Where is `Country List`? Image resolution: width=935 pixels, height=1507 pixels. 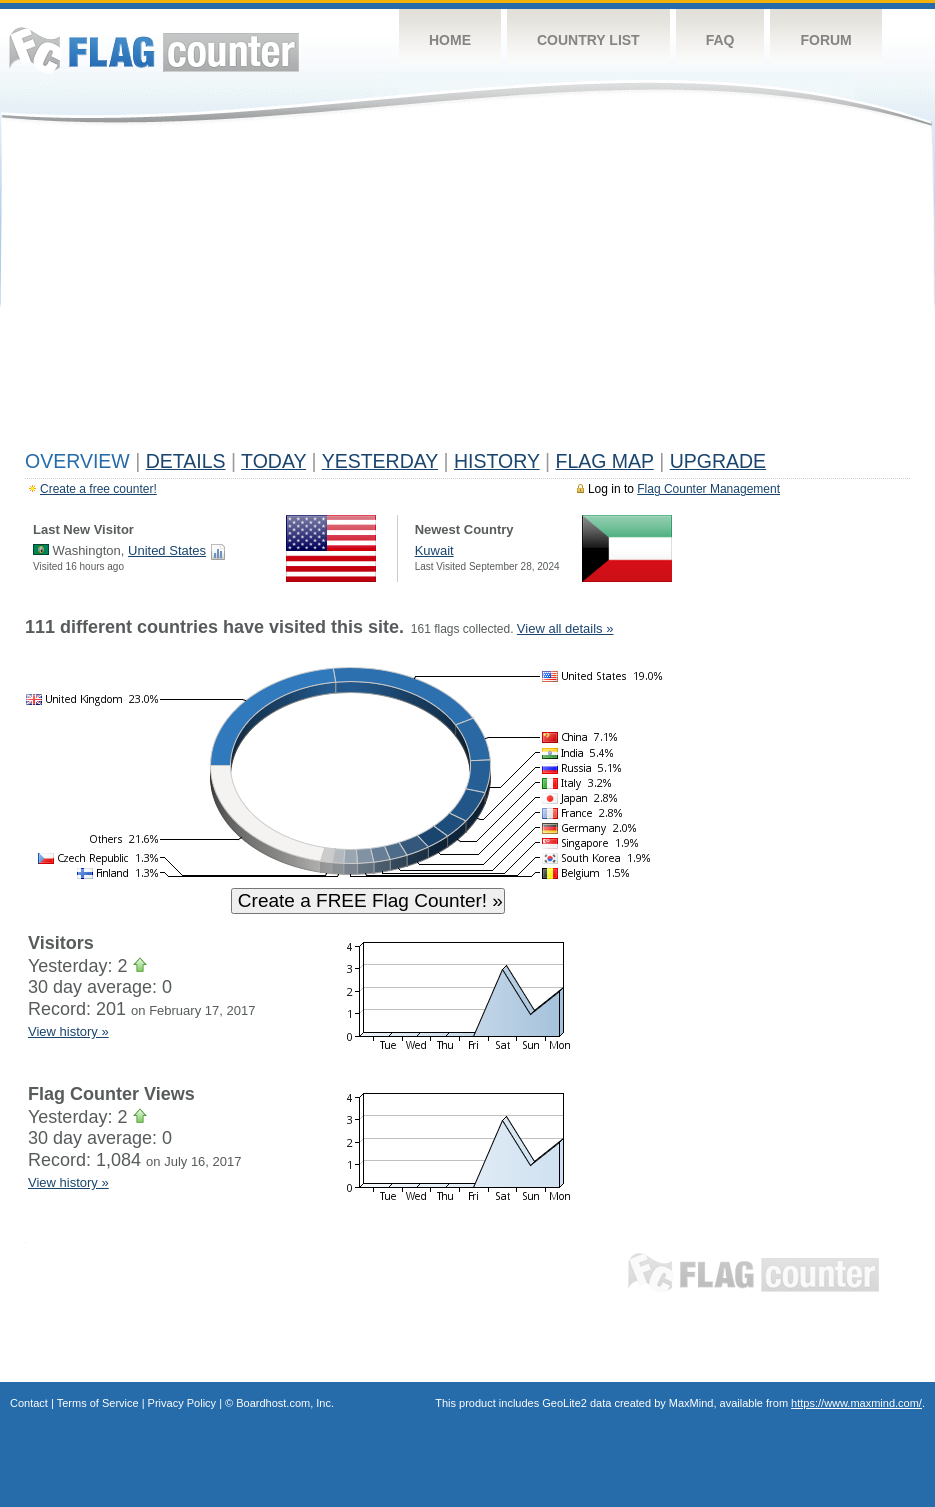 Country List is located at coordinates (588, 40).